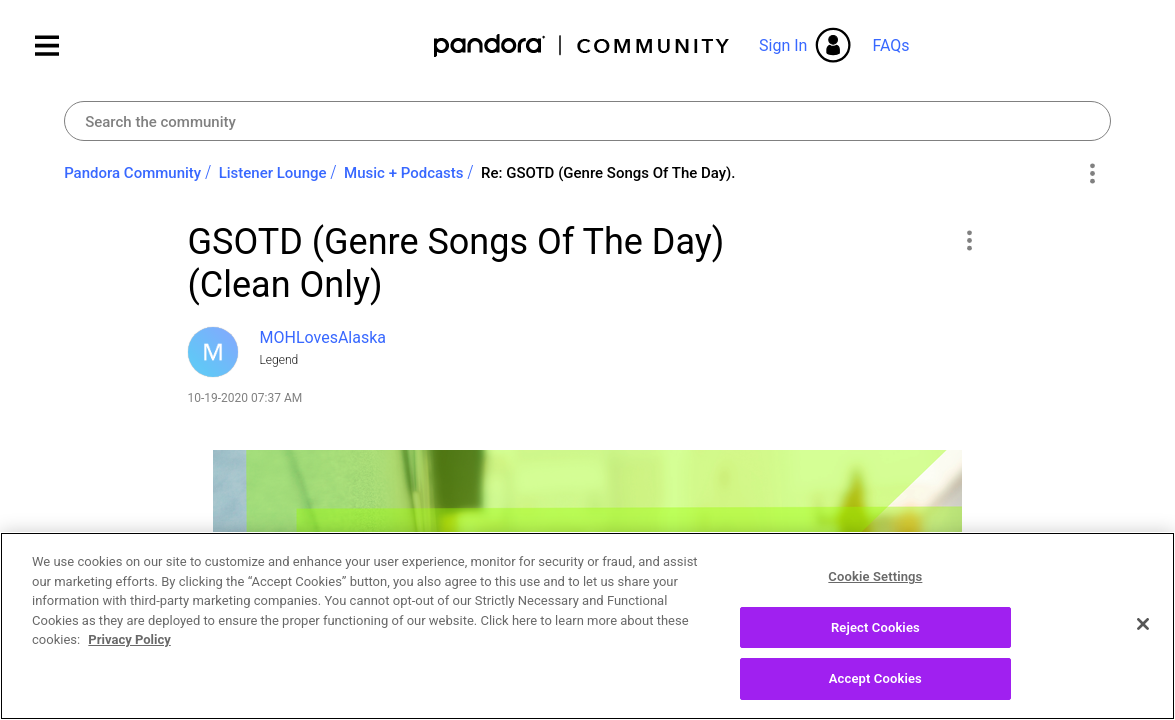  What do you see at coordinates (1143, 624) in the screenshot?
I see `[Close]` at bounding box center [1143, 624].